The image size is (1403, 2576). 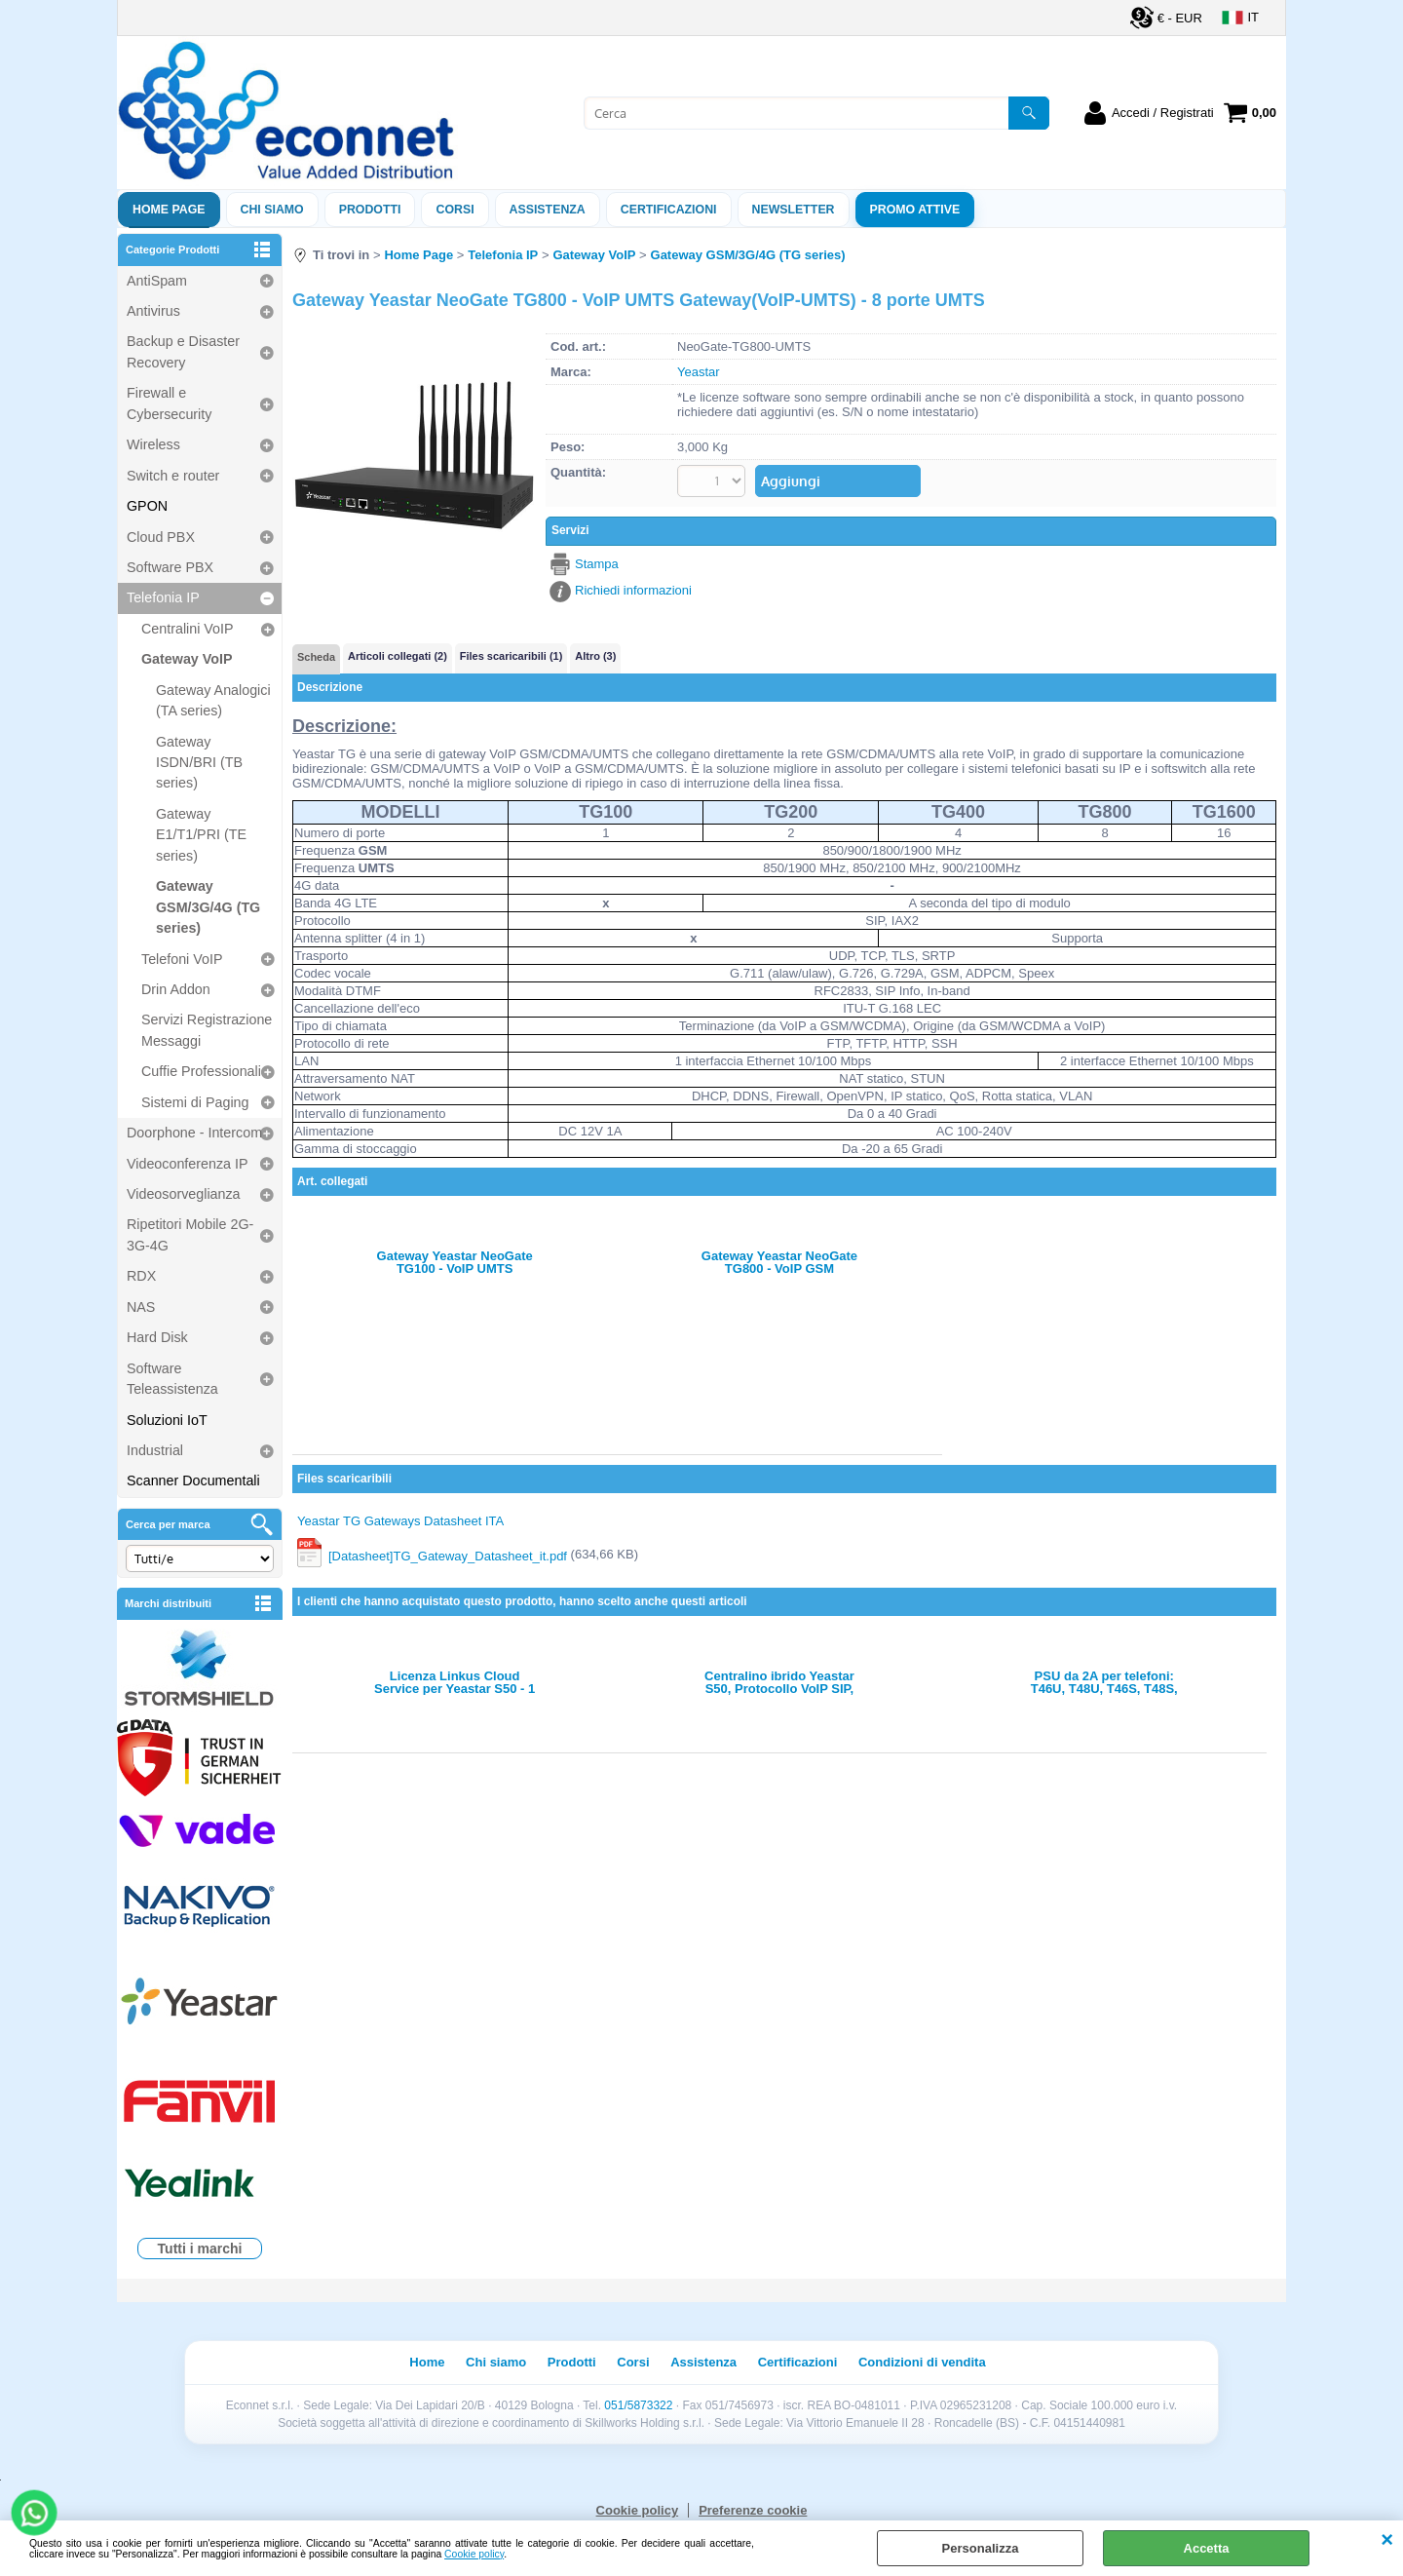 I want to click on Cookie policy, so click(x=474, y=2554).